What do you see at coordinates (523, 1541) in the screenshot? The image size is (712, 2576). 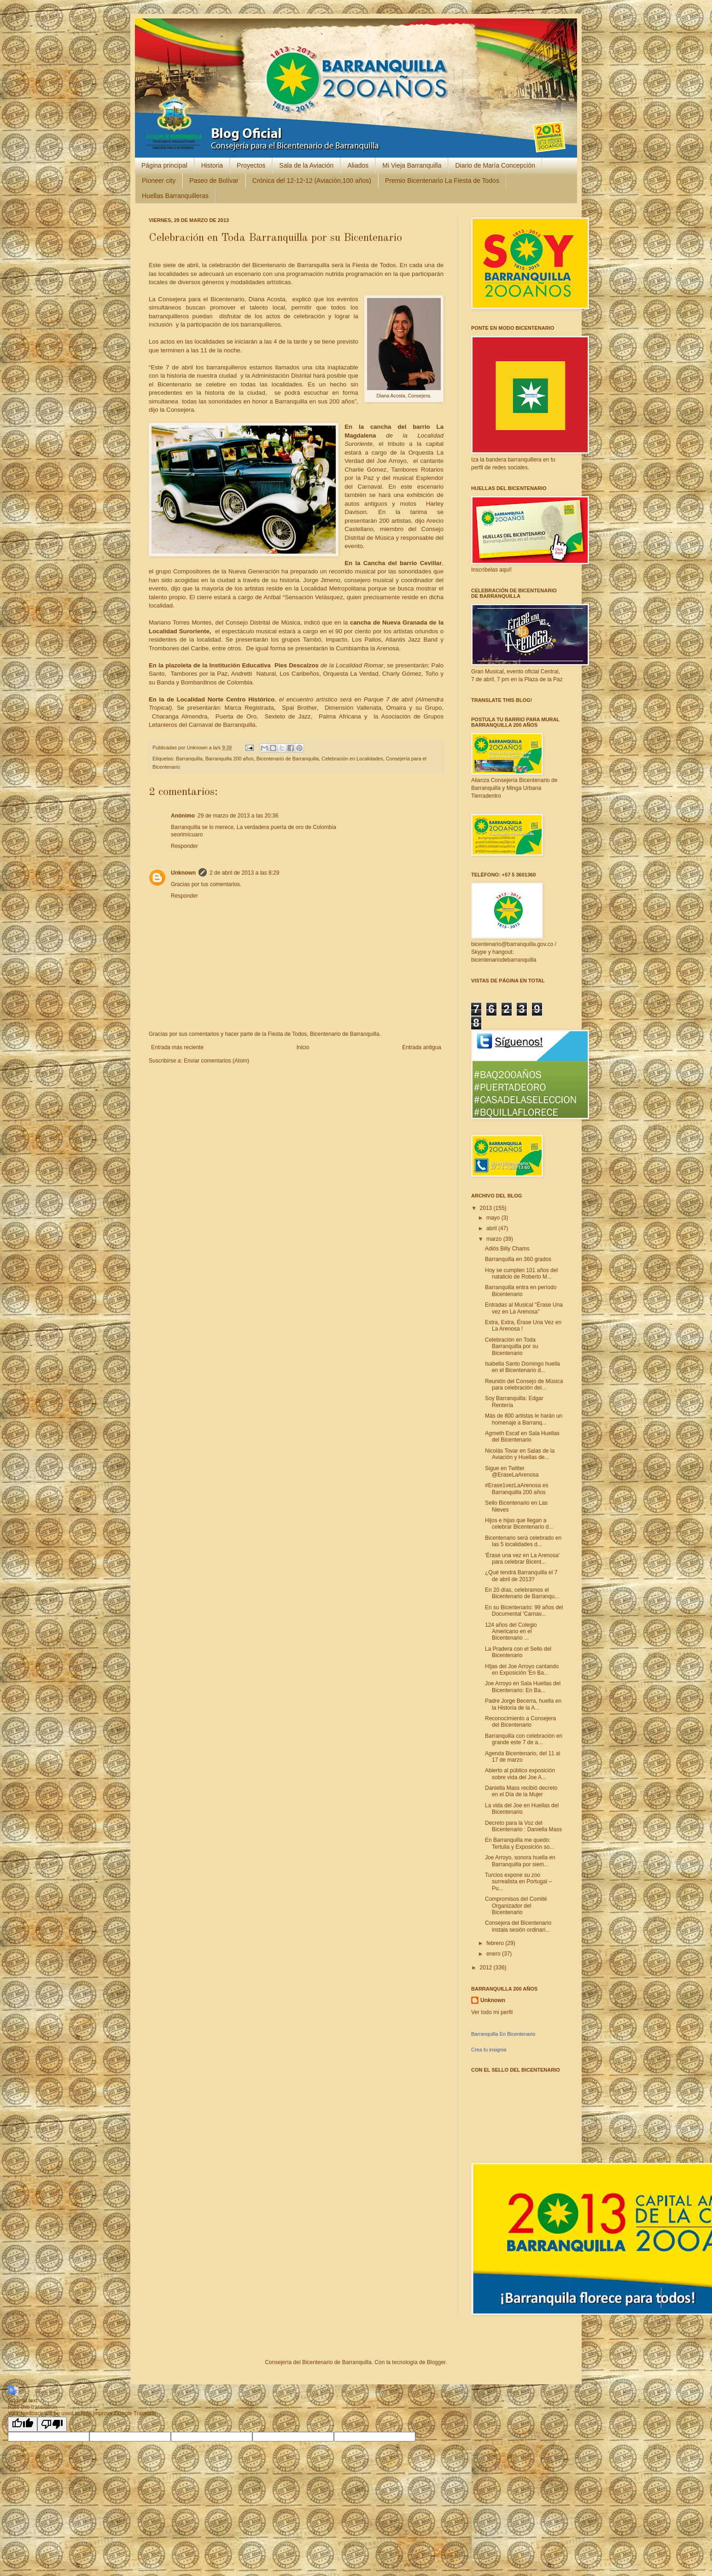 I see `Bicentenario será celebrado en las 5 localidades d...` at bounding box center [523, 1541].